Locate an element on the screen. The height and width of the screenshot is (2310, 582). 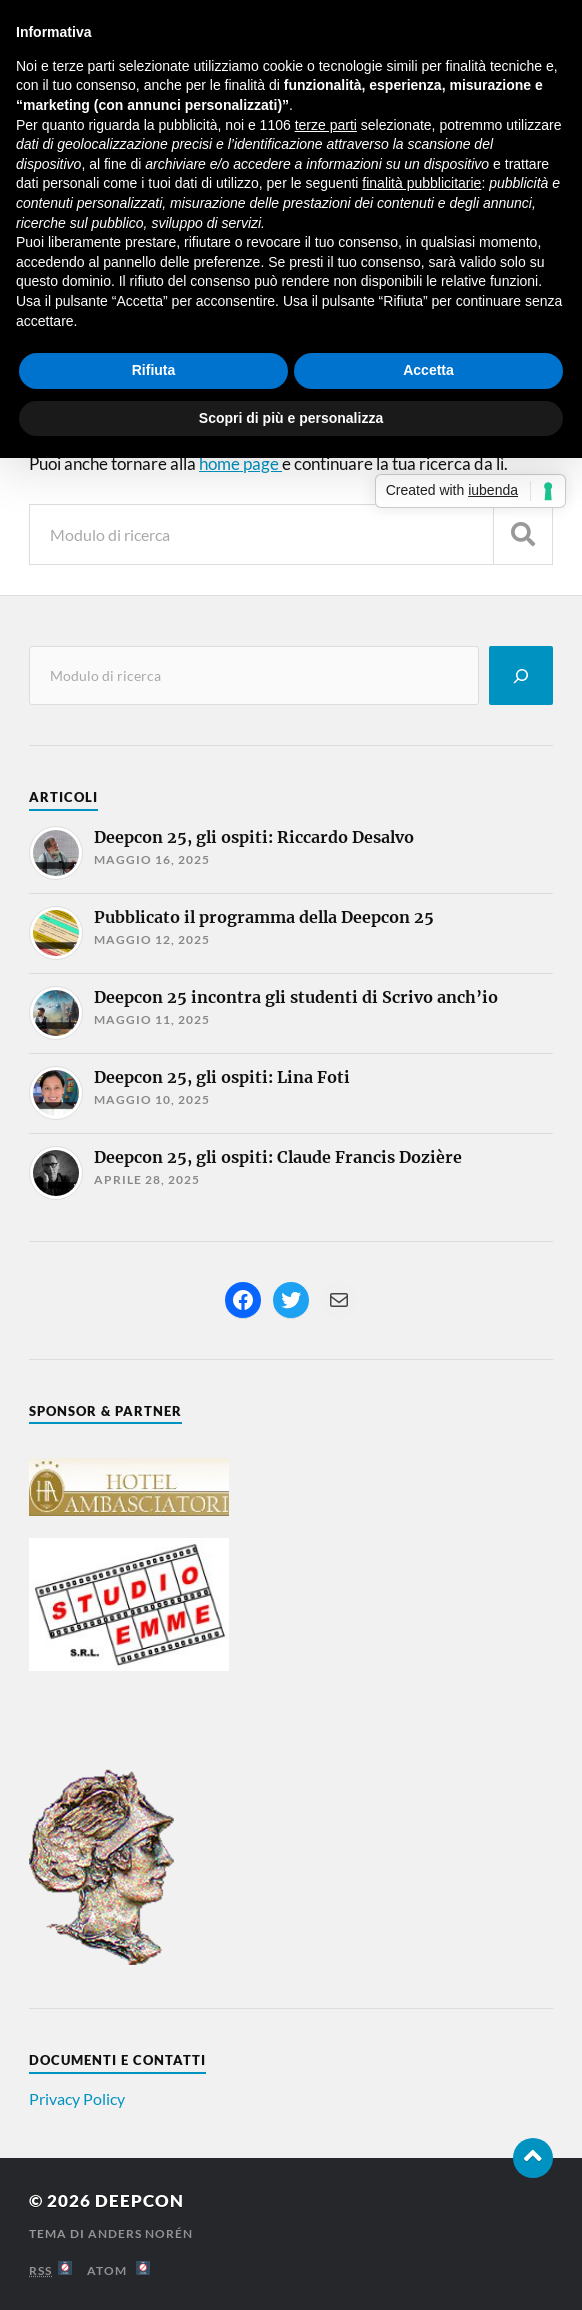
finalità pubblicitarie is located at coordinates (421, 183).